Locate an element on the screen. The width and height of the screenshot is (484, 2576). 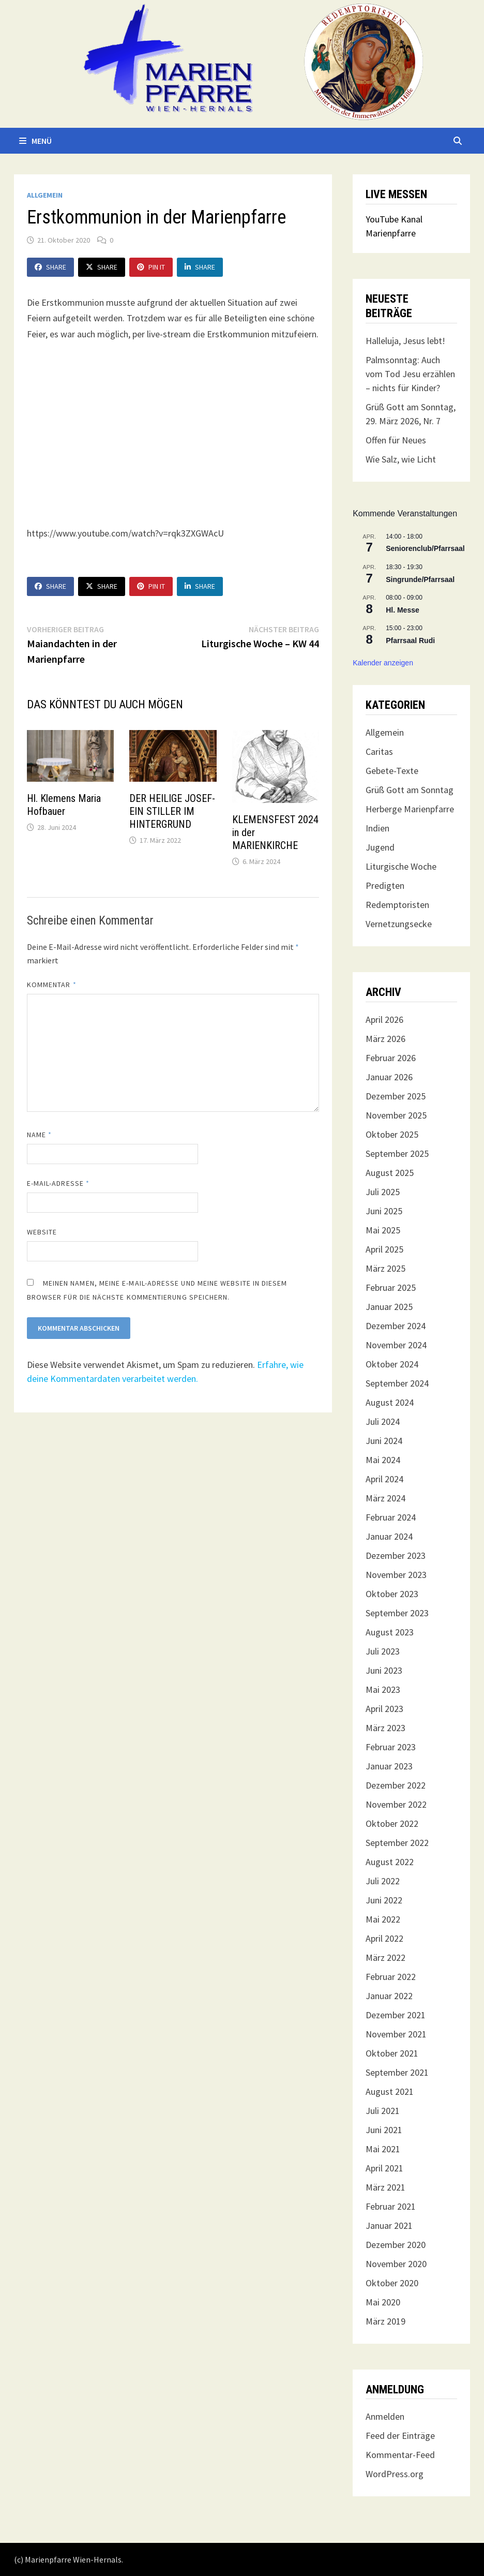
Redemptoristen is located at coordinates (397, 905).